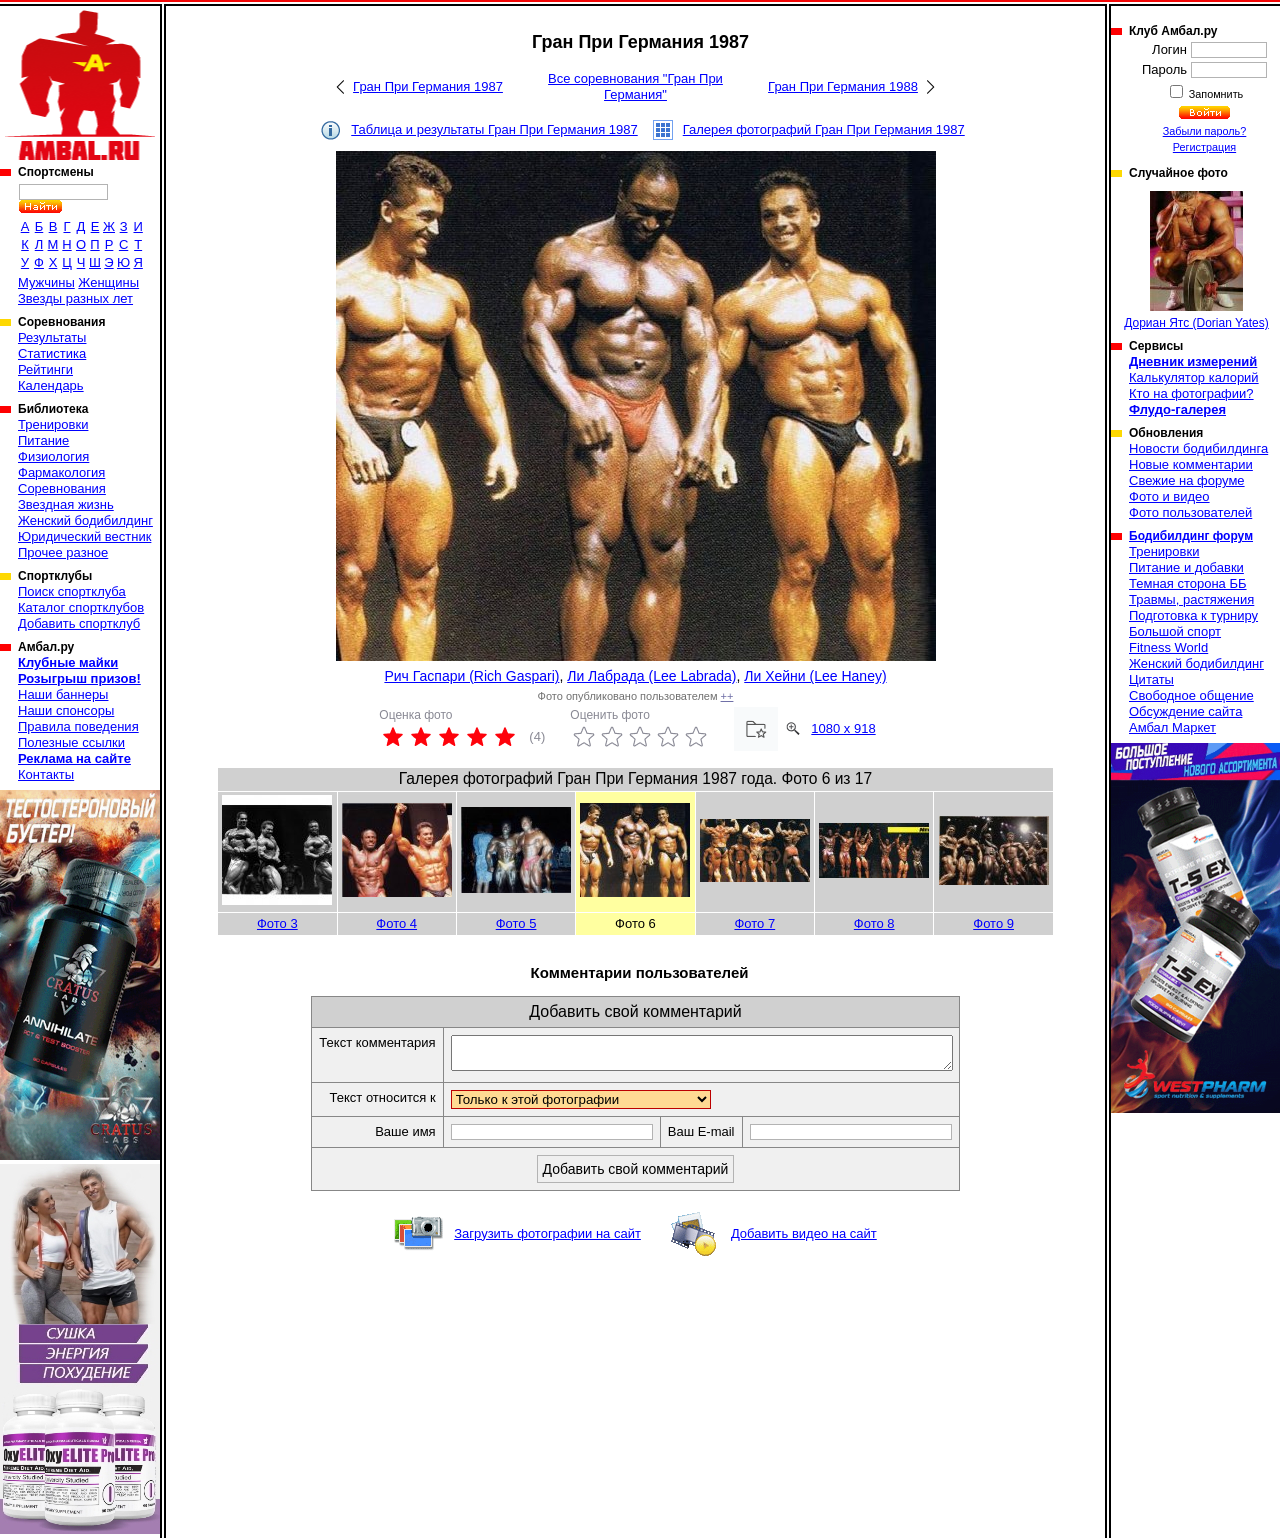  Describe the element at coordinates (815, 676) in the screenshot. I see `Ли Хейни (Lee Haney)` at that location.